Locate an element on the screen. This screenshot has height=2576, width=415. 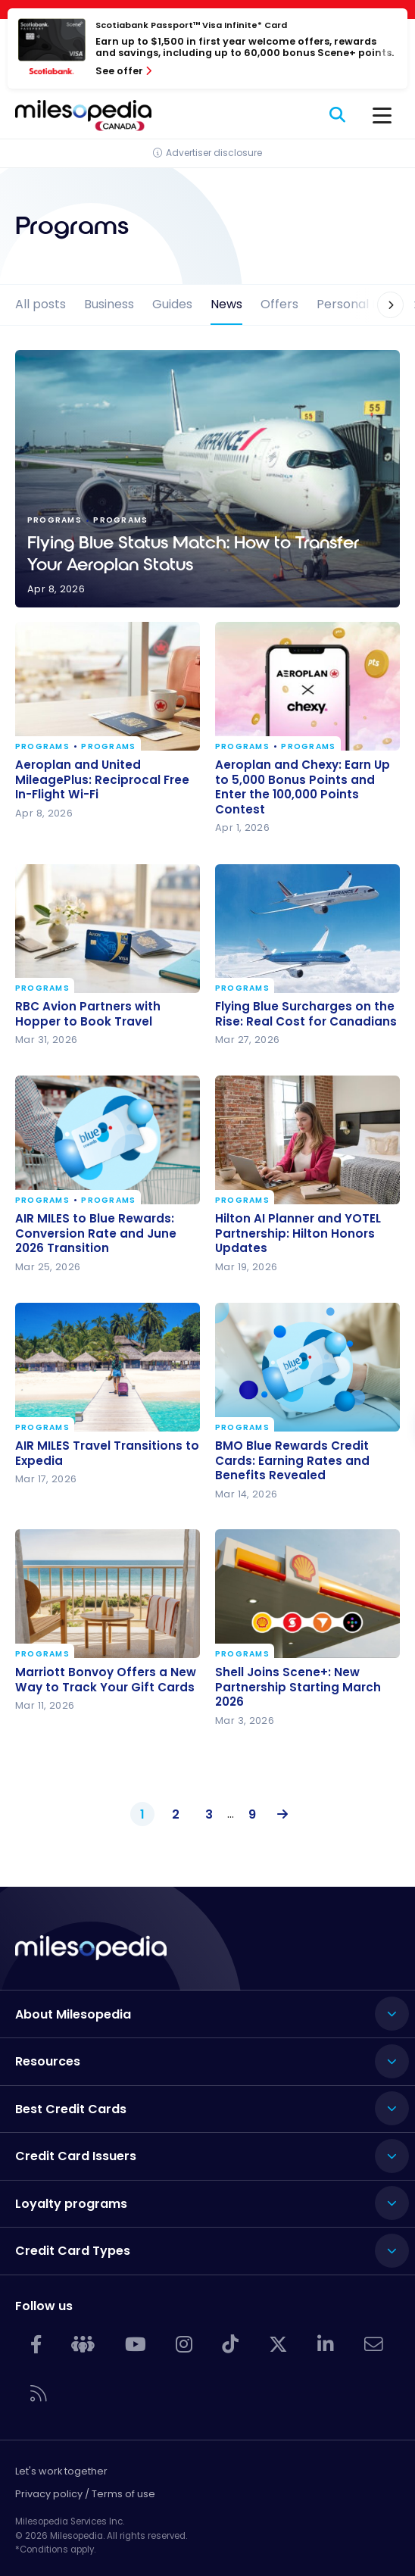
Flying Blue Status Match: How to Transfer Your Aeroplan Status is located at coordinates (207, 478).